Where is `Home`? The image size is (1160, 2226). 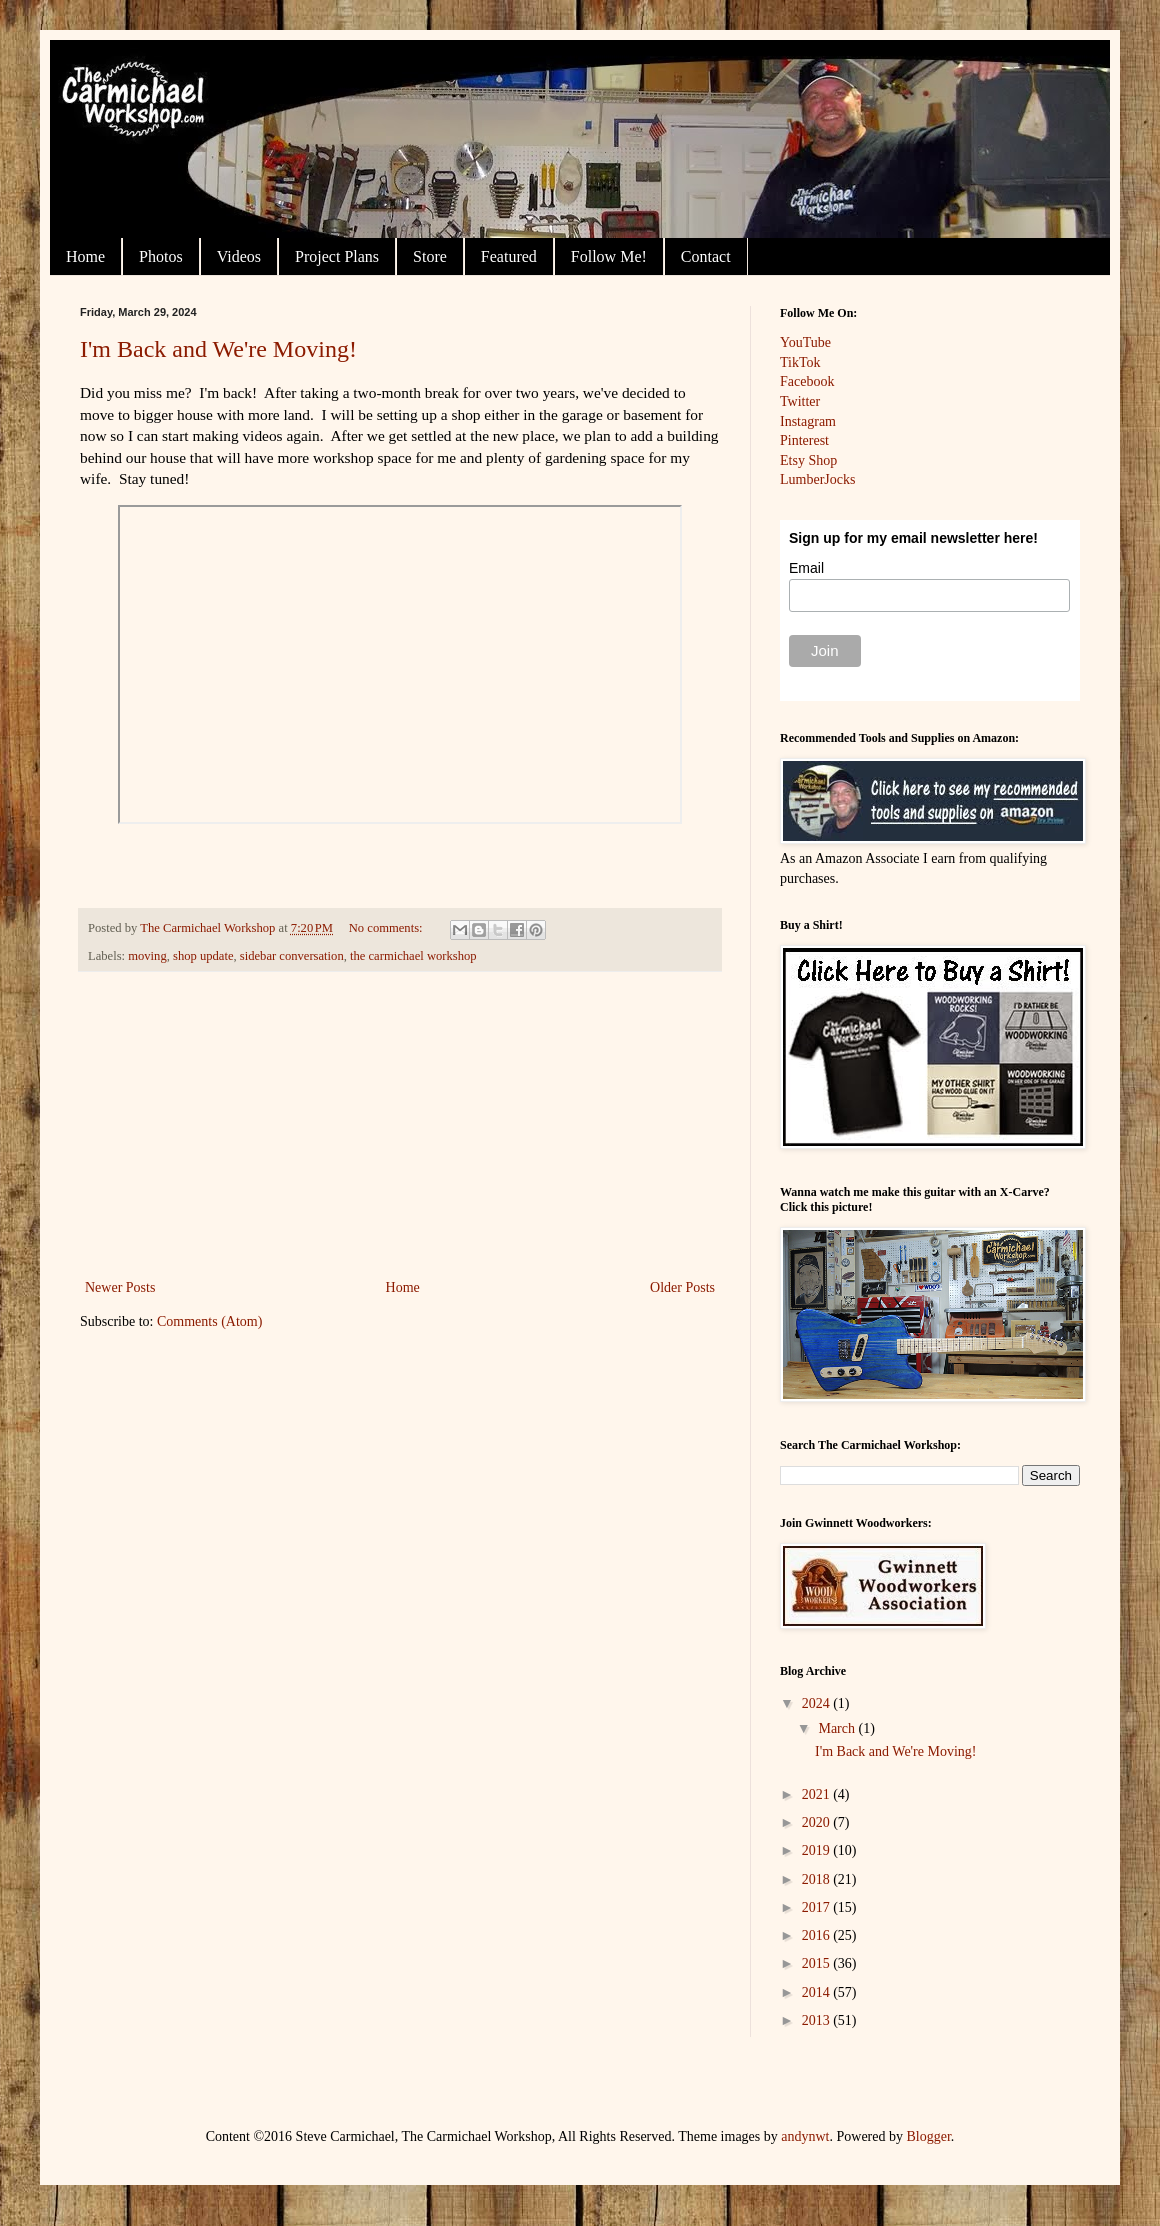
Home is located at coordinates (85, 256).